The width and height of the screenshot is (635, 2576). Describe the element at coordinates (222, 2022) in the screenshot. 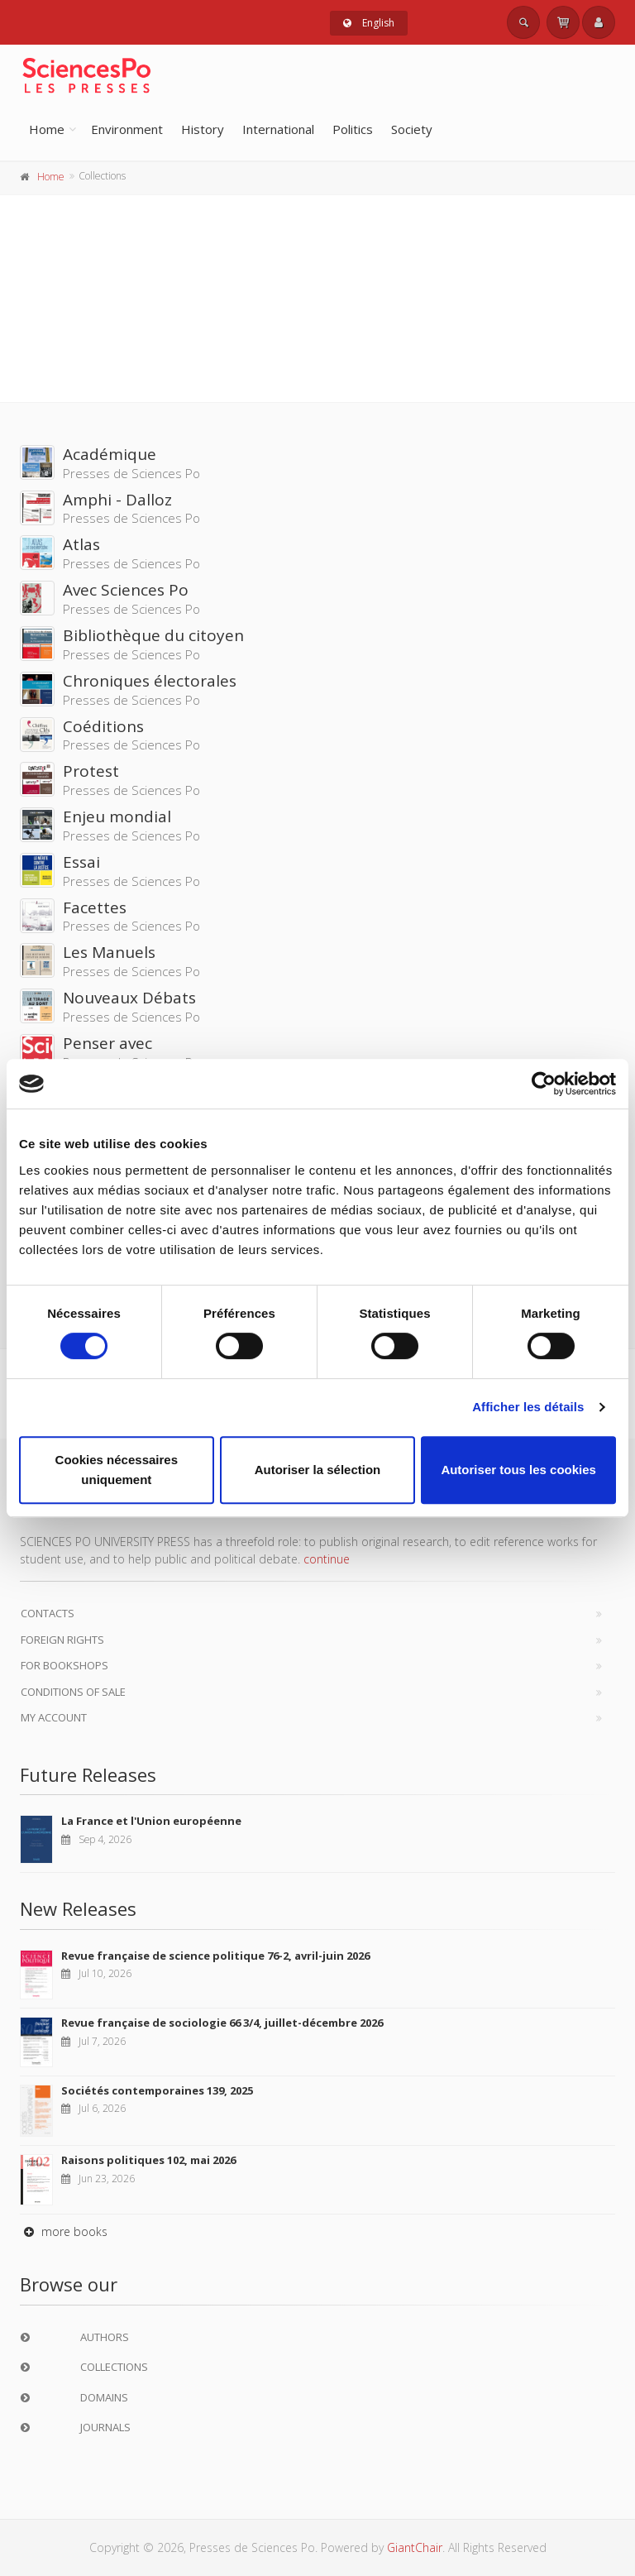

I see `Revue française de sociologie 66 3/4, juillet-décembre 2026` at that location.